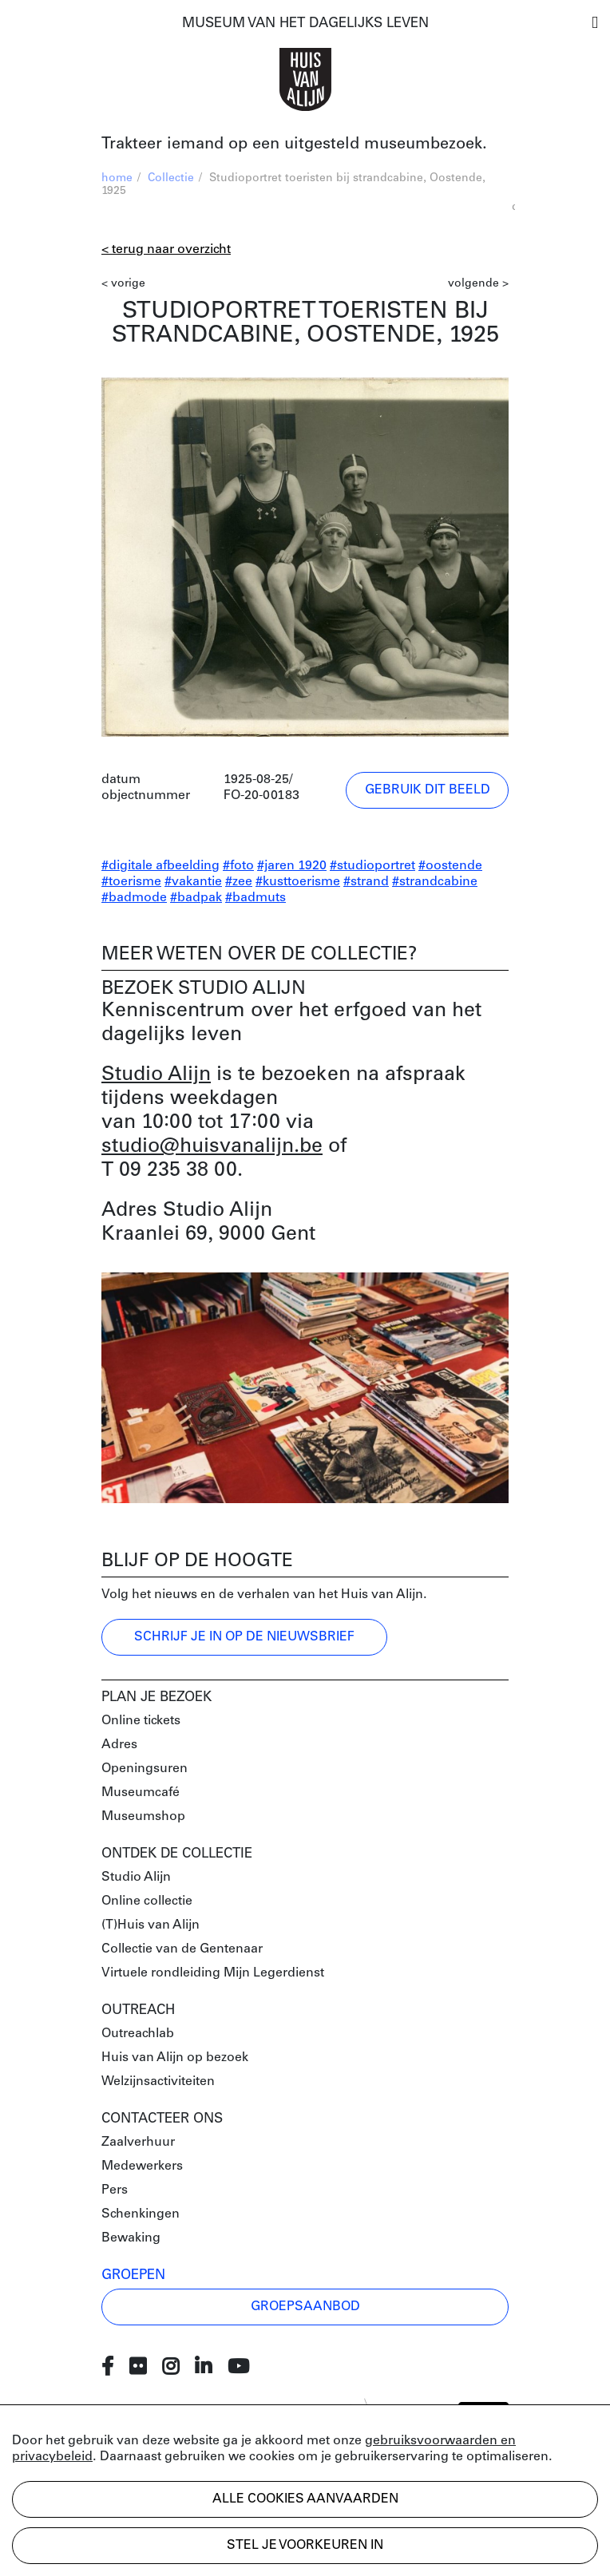  Describe the element at coordinates (366, 882) in the screenshot. I see `#strand` at that location.